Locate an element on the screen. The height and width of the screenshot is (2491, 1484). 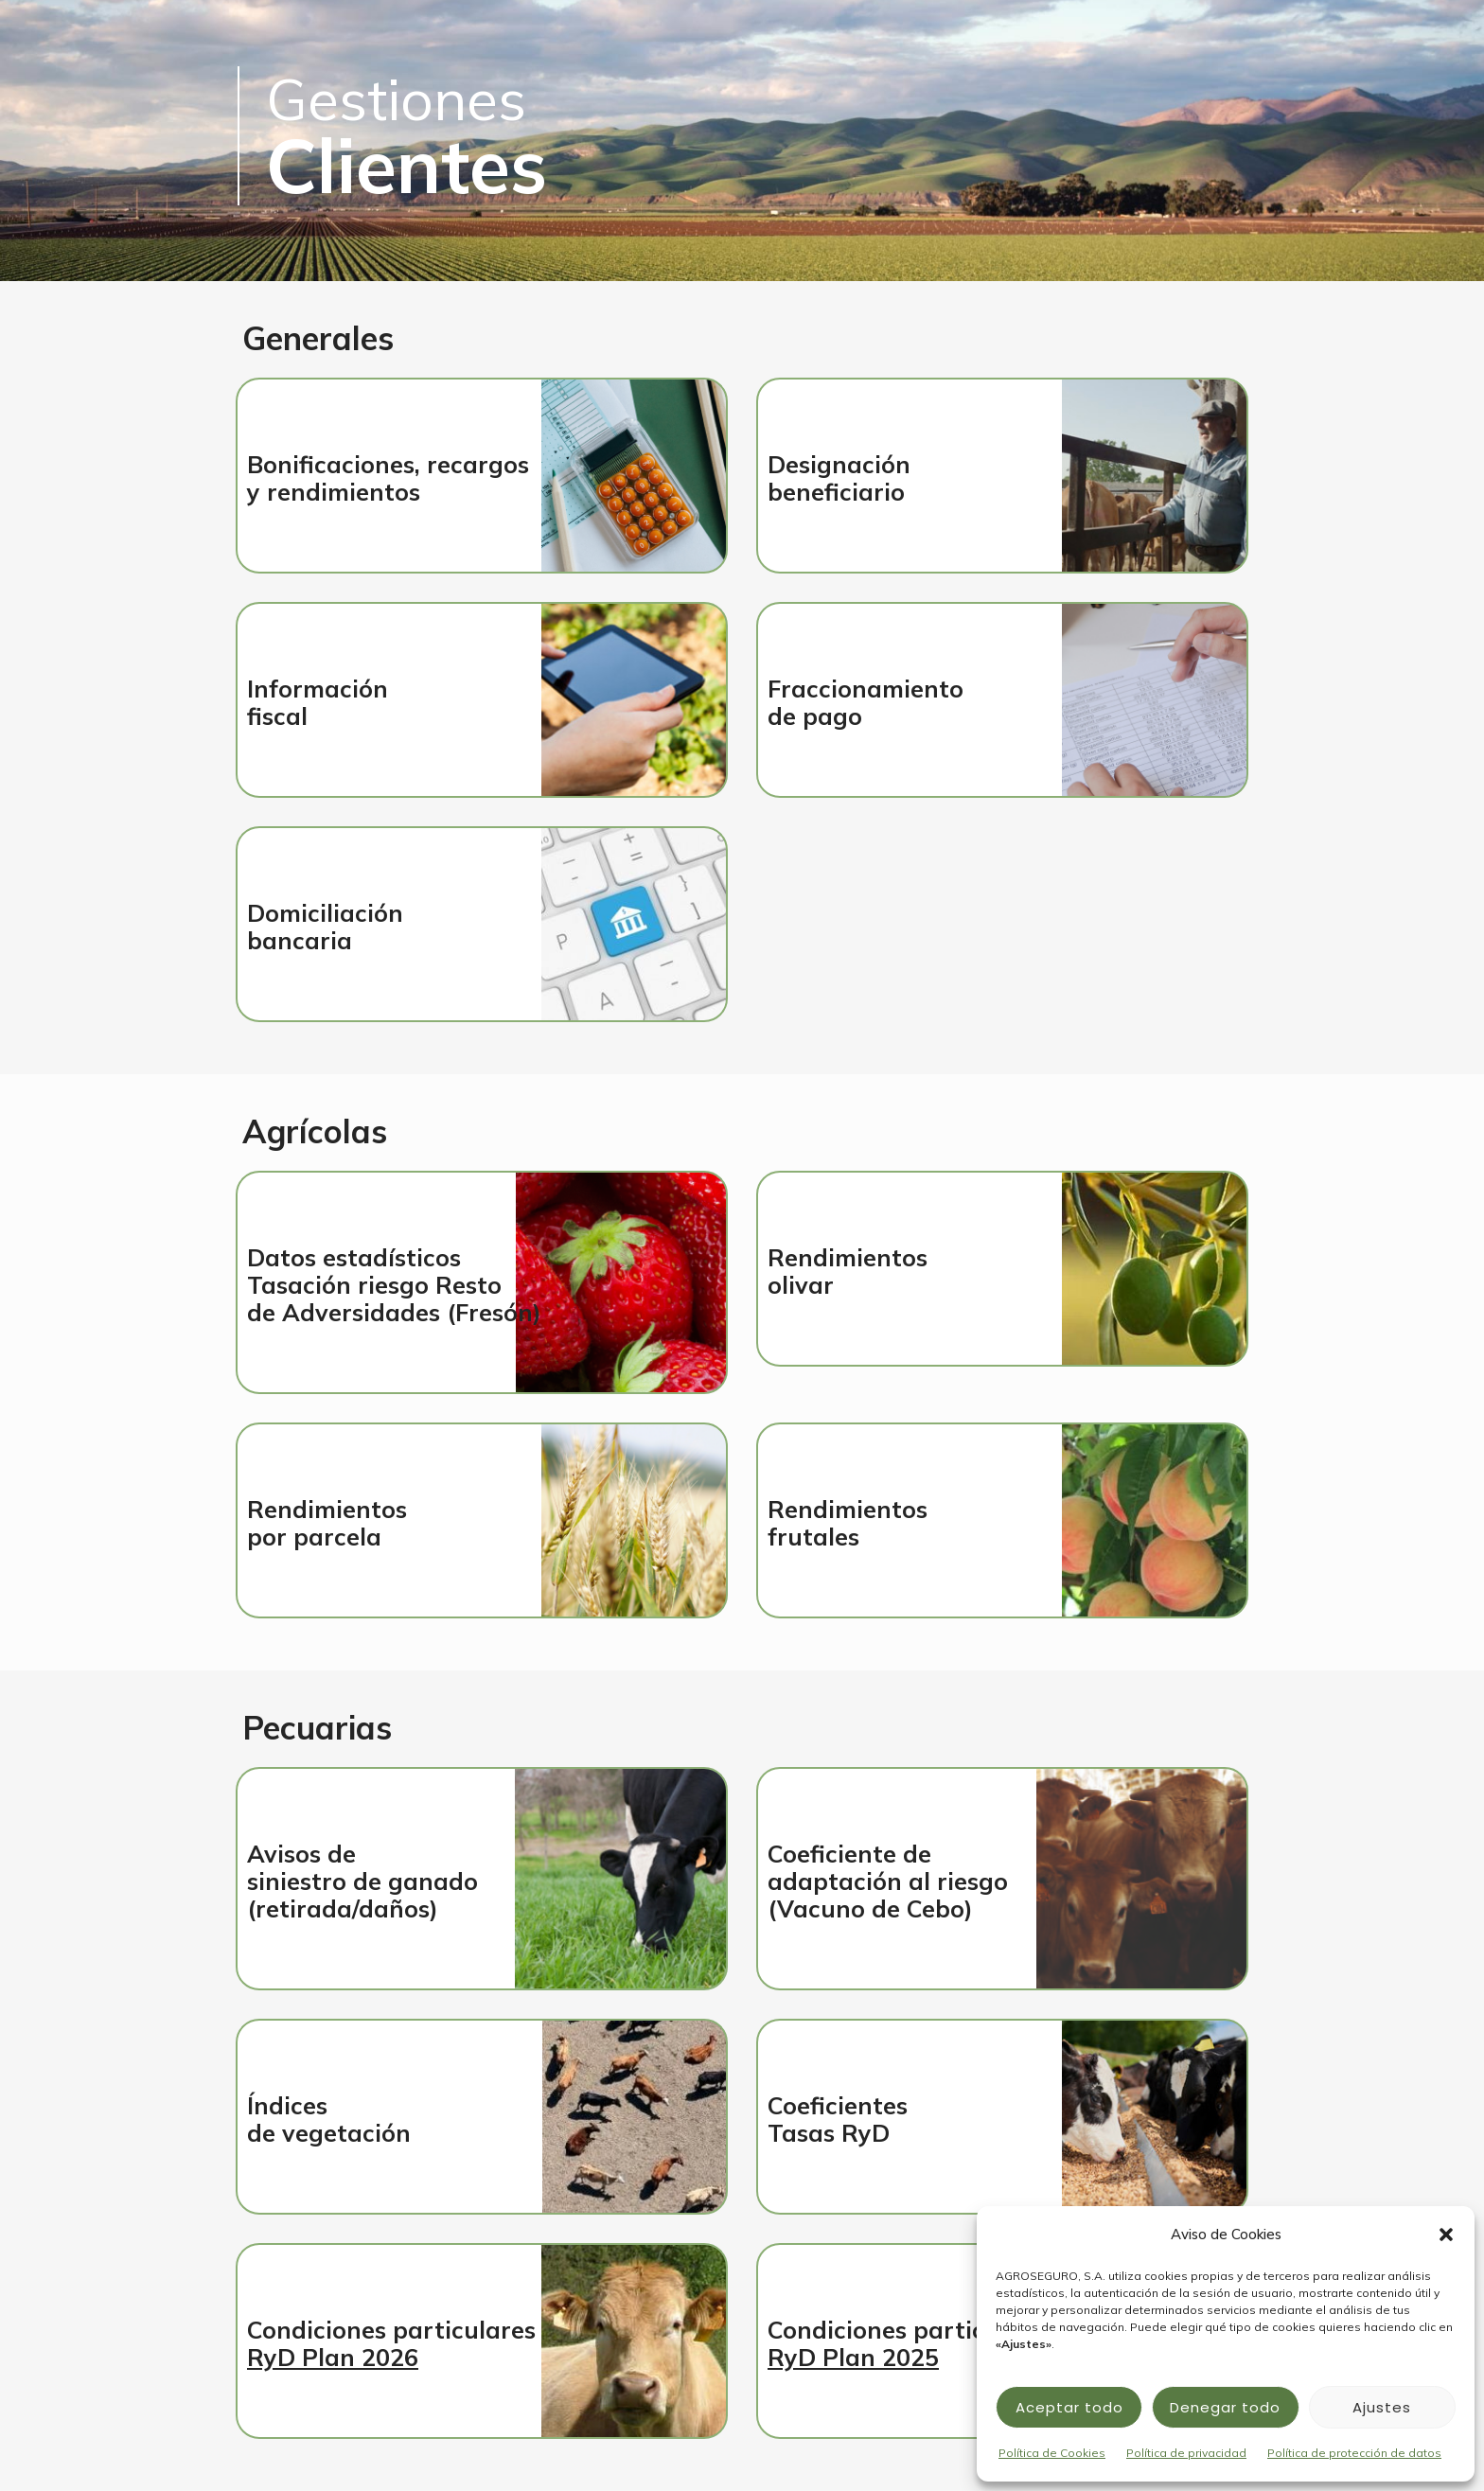
Coeficientes Tasas RyD is located at coordinates (838, 2119).